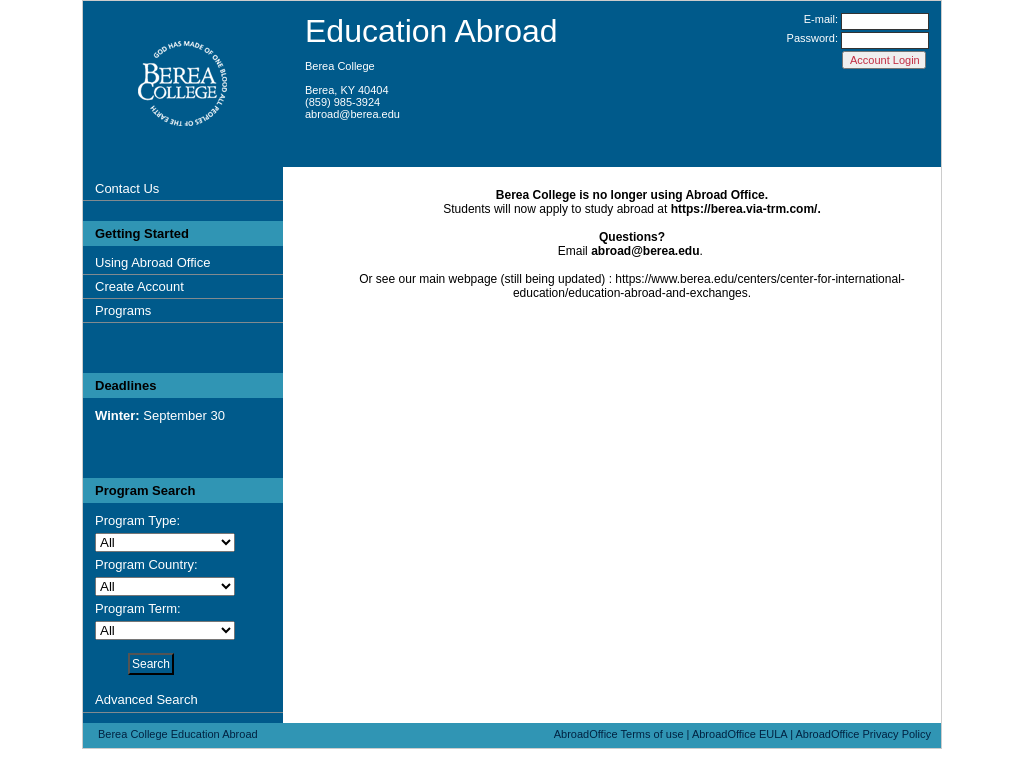 This screenshot has width=1024, height=759. Describe the element at coordinates (431, 31) in the screenshot. I see `Education Abroad` at that location.